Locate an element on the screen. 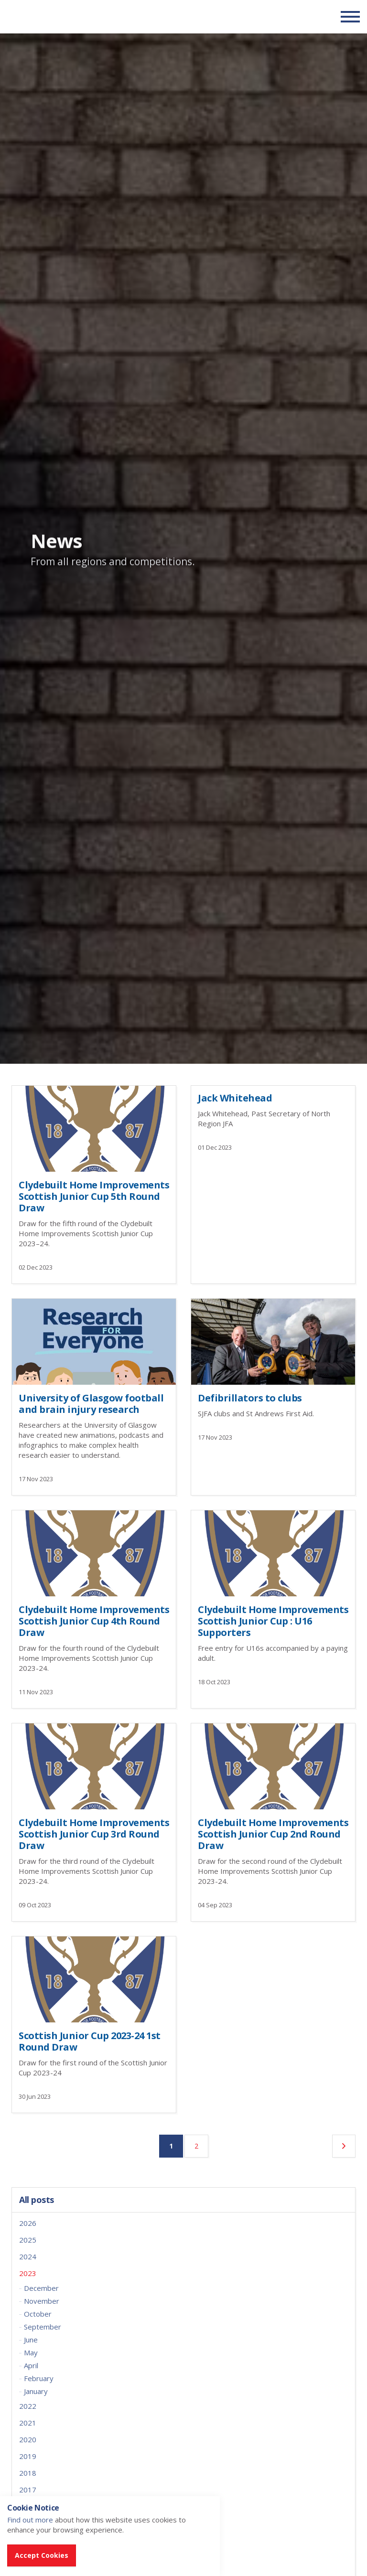 The width and height of the screenshot is (367, 2576). April is located at coordinates (31, 2365).